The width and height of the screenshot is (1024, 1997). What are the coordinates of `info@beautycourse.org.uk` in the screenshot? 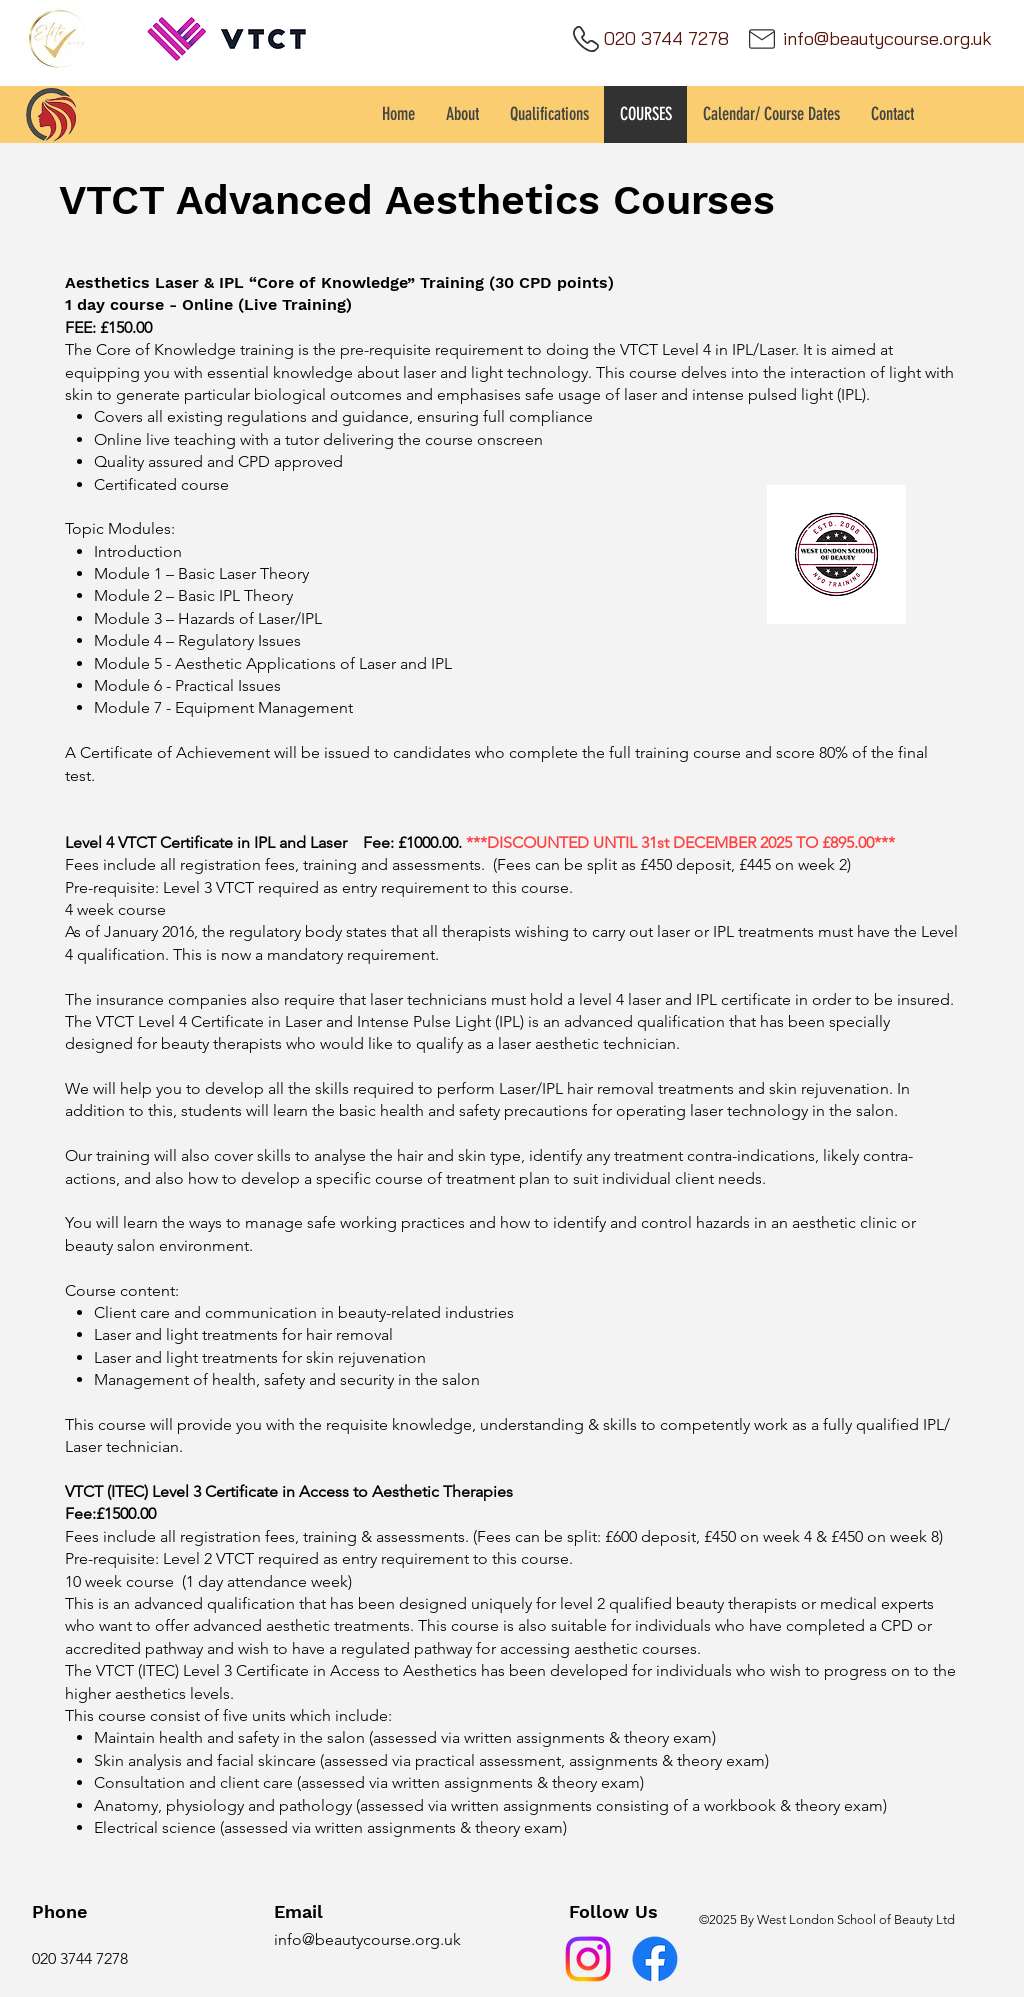 It's located at (367, 1939).